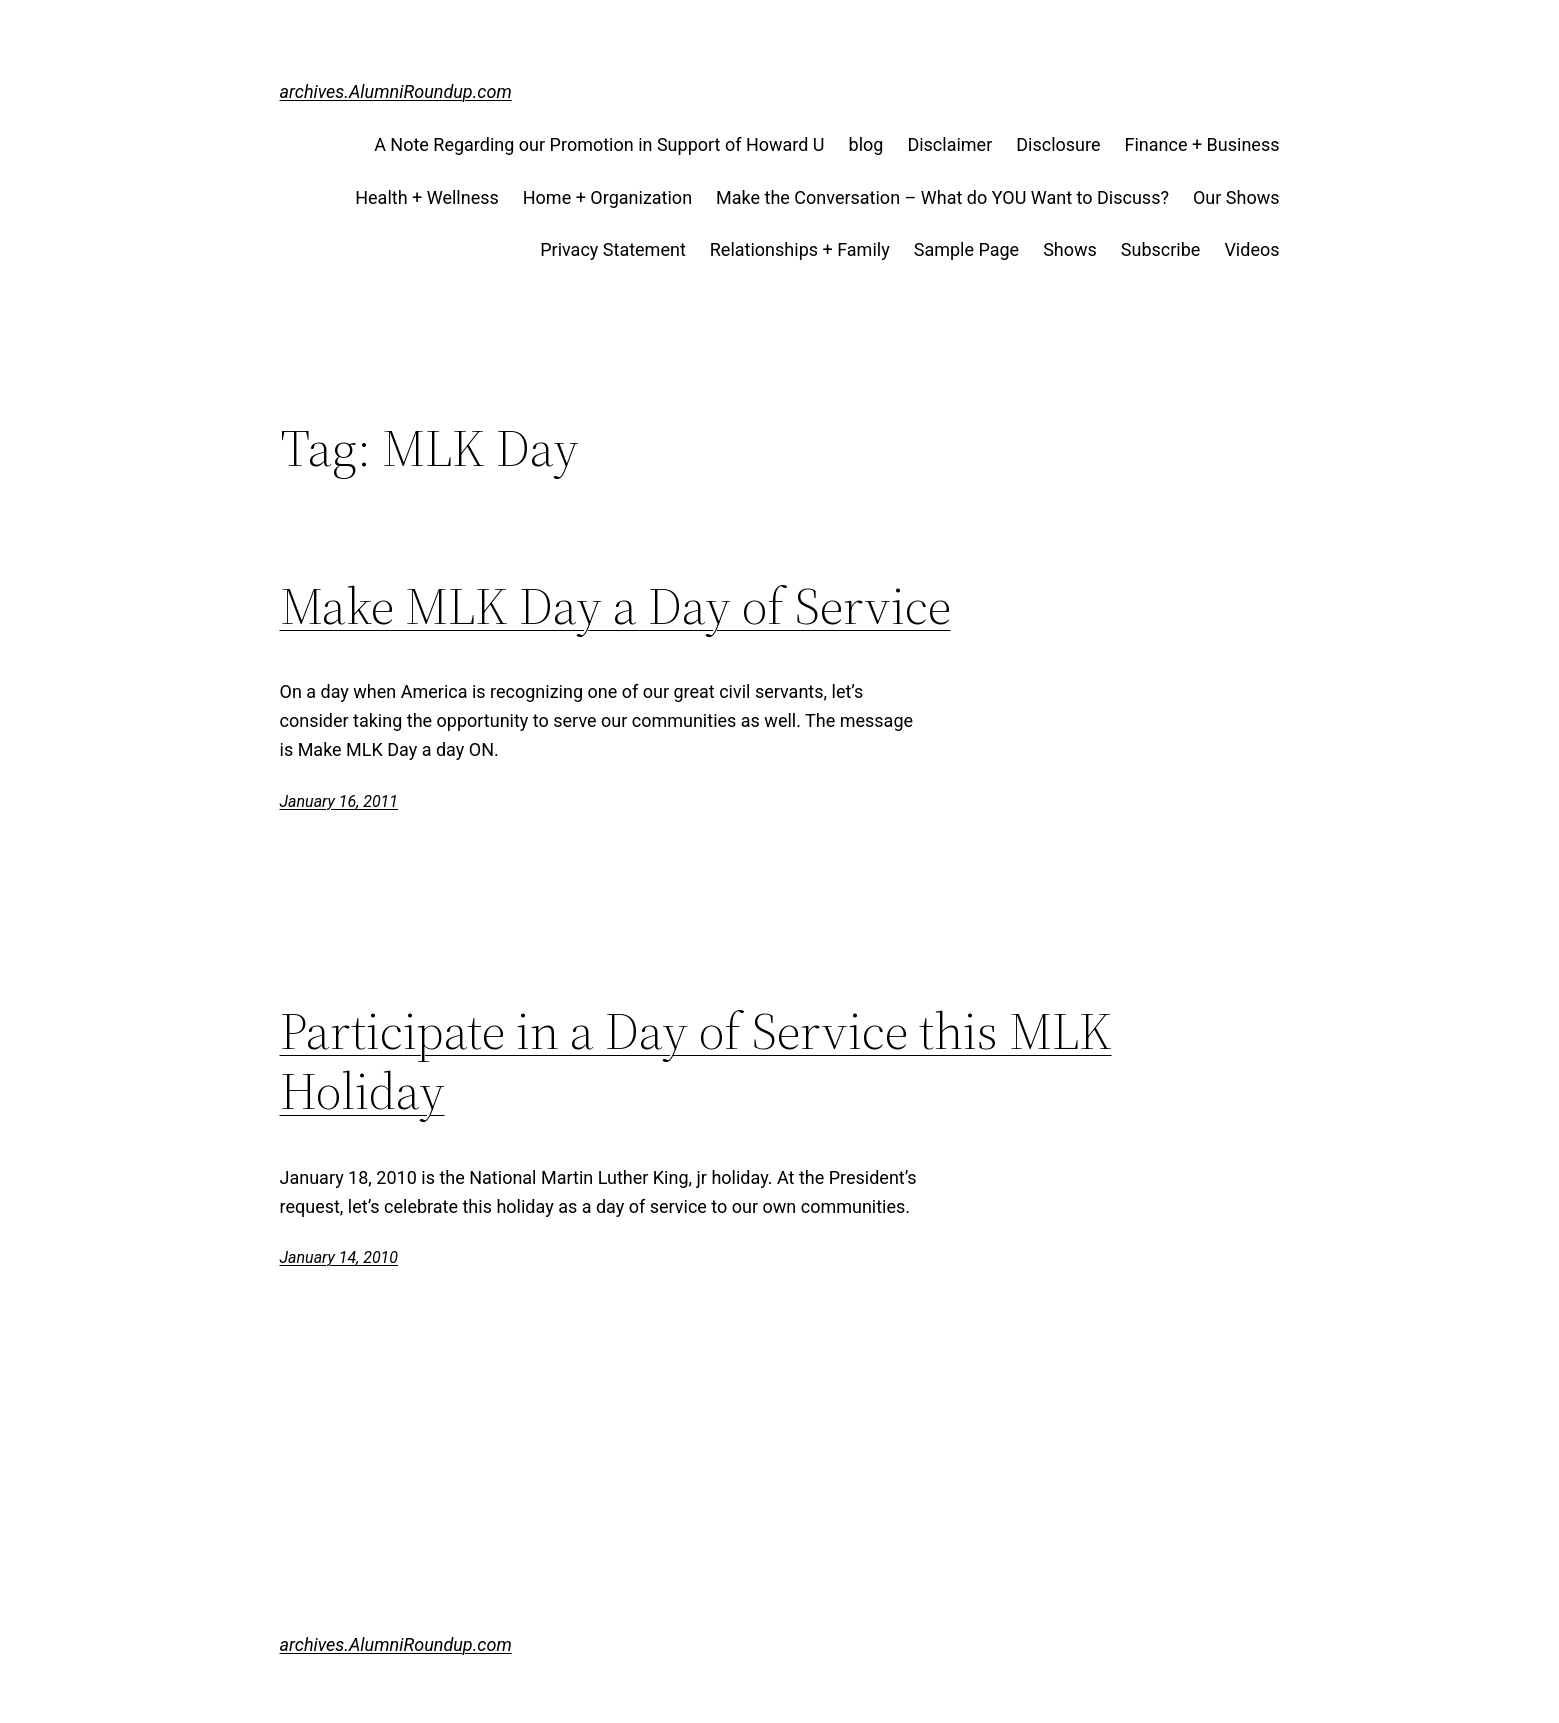 The width and height of the screenshot is (1559, 1723). What do you see at coordinates (339, 801) in the screenshot?
I see `January 16, 2011` at bounding box center [339, 801].